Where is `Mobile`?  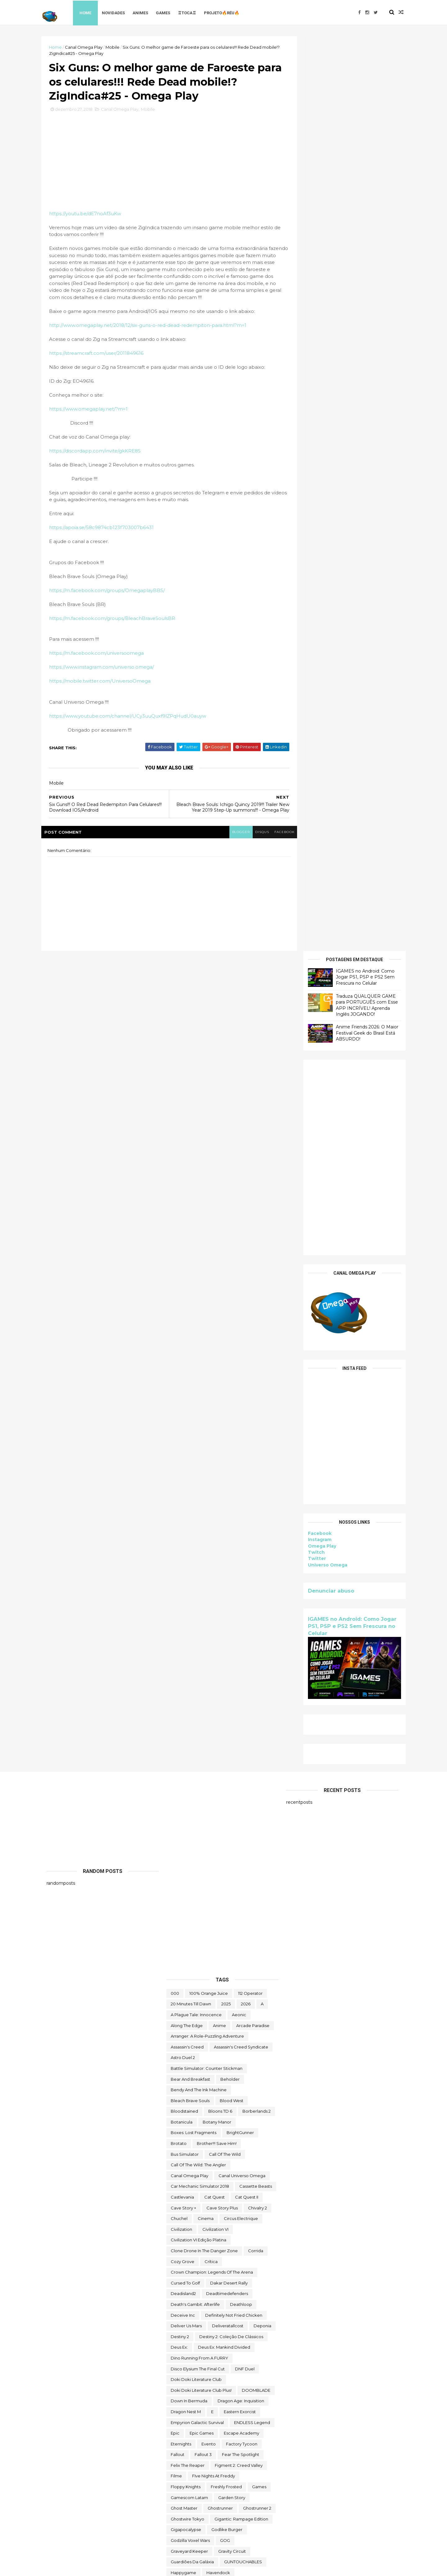
Mobile is located at coordinates (118, 46).